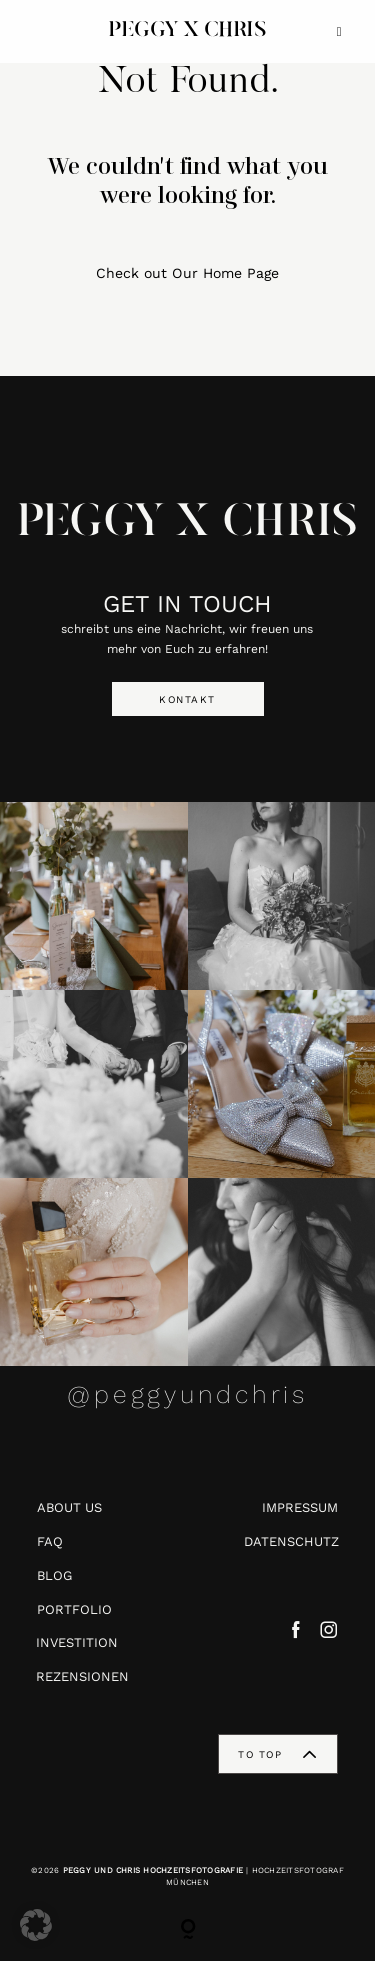 The width and height of the screenshot is (375, 1961). I want to click on IMPRESSUM, so click(300, 1507).